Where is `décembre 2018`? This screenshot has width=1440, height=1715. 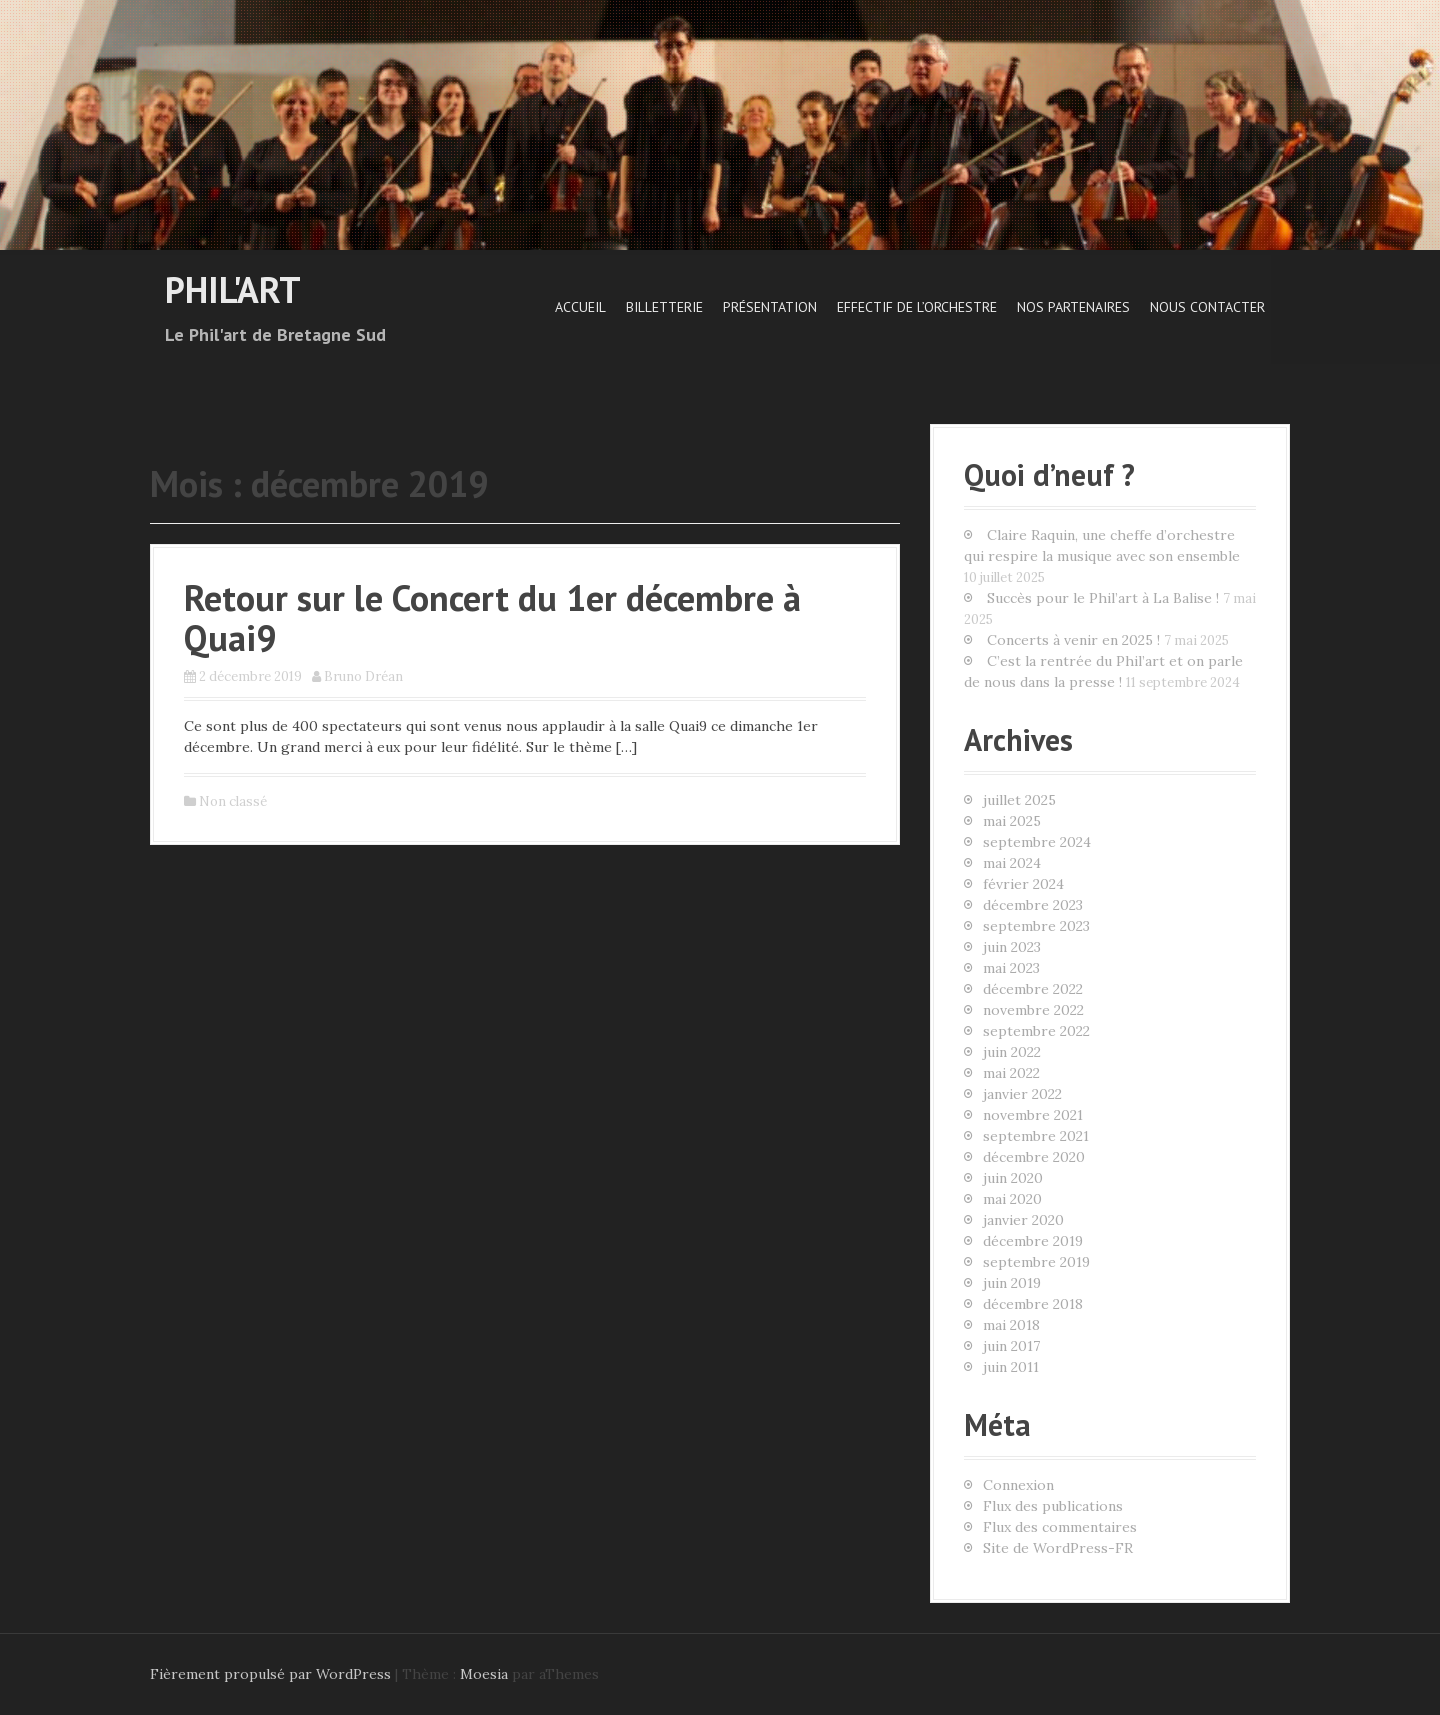
décembre 2018 is located at coordinates (1033, 1304).